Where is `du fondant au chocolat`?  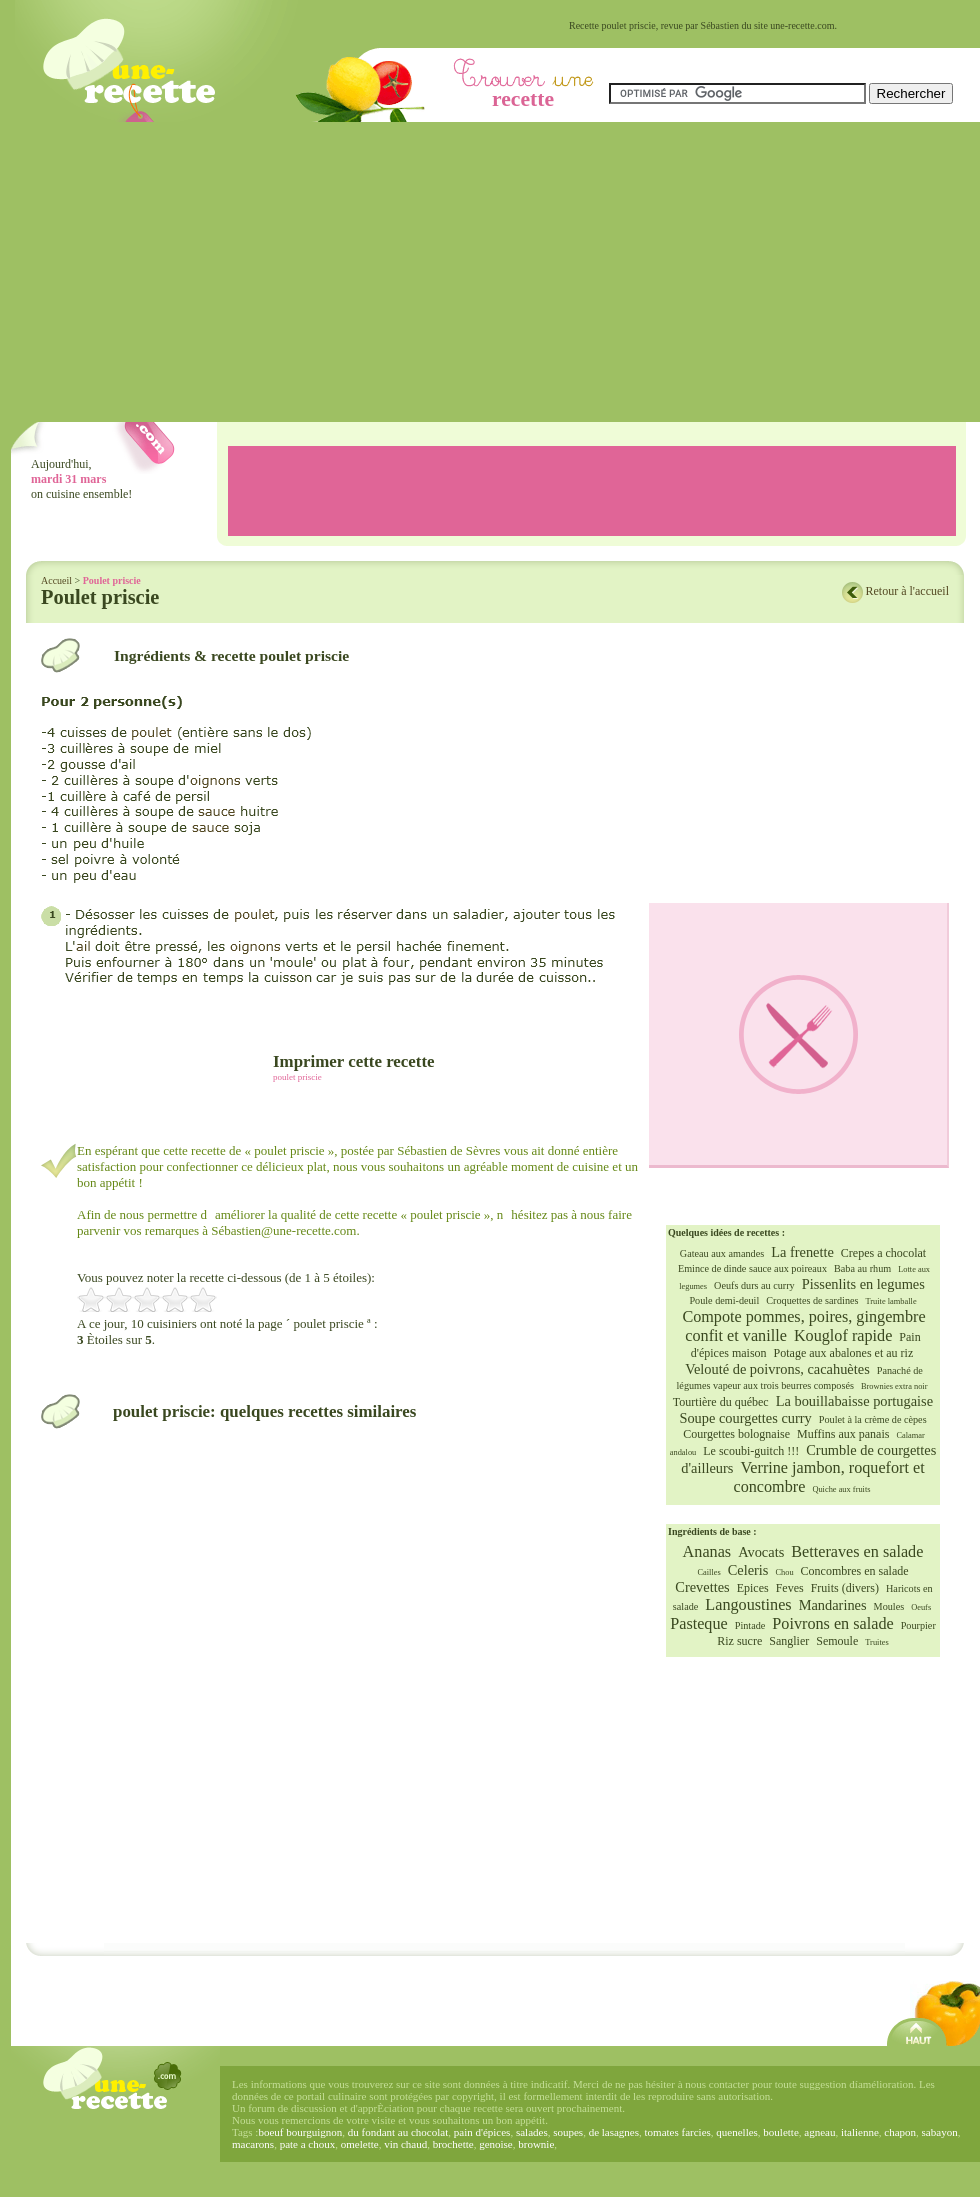 du fondant au chocolat is located at coordinates (398, 2132).